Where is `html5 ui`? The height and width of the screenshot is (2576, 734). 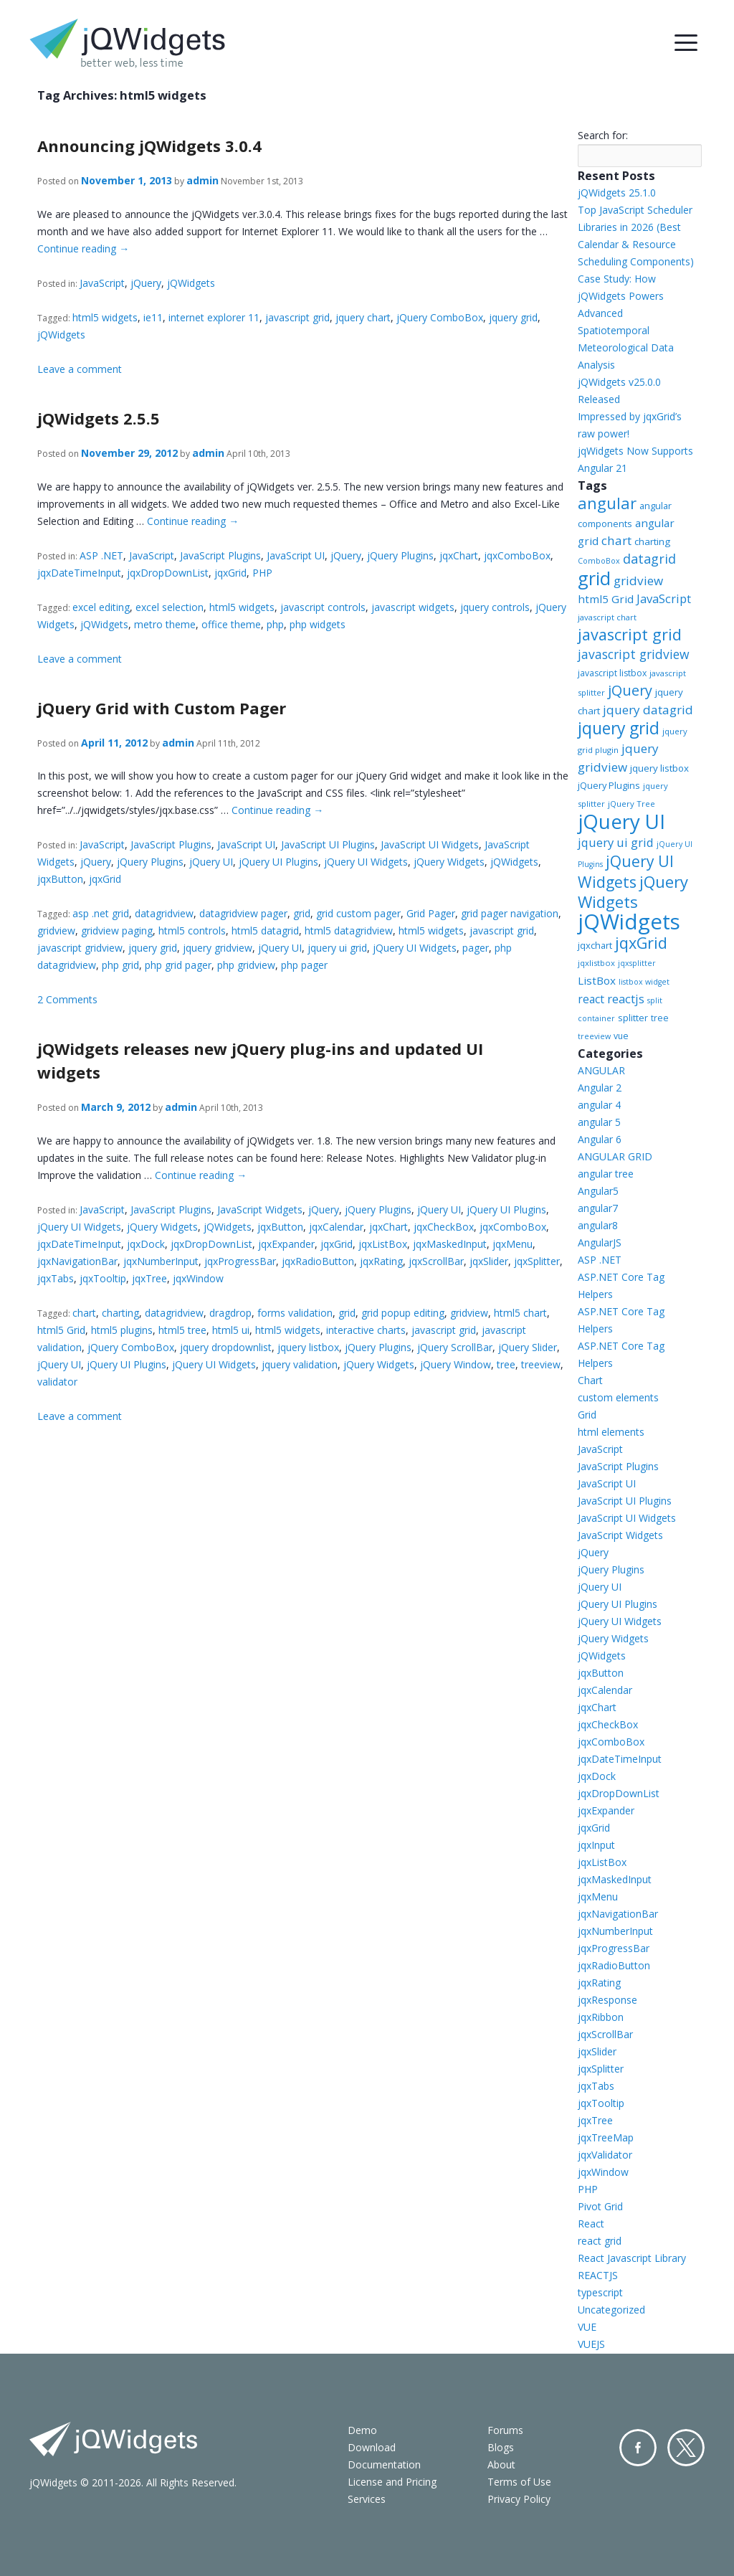 html5 ui is located at coordinates (230, 1330).